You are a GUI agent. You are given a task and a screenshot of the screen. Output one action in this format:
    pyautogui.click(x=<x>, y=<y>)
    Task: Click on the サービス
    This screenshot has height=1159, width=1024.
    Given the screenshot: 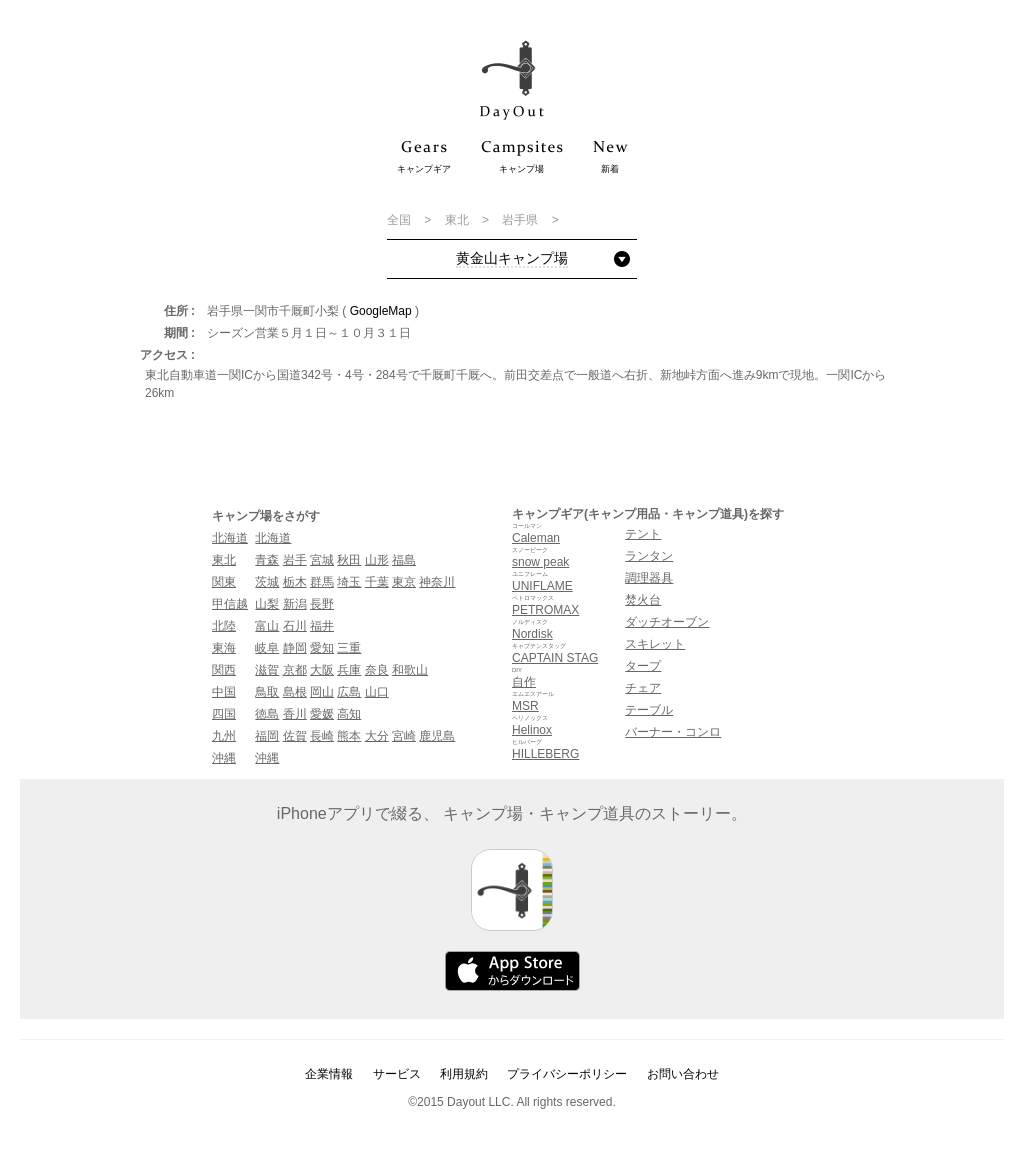 What is the action you would take?
    pyautogui.click(x=397, y=1074)
    